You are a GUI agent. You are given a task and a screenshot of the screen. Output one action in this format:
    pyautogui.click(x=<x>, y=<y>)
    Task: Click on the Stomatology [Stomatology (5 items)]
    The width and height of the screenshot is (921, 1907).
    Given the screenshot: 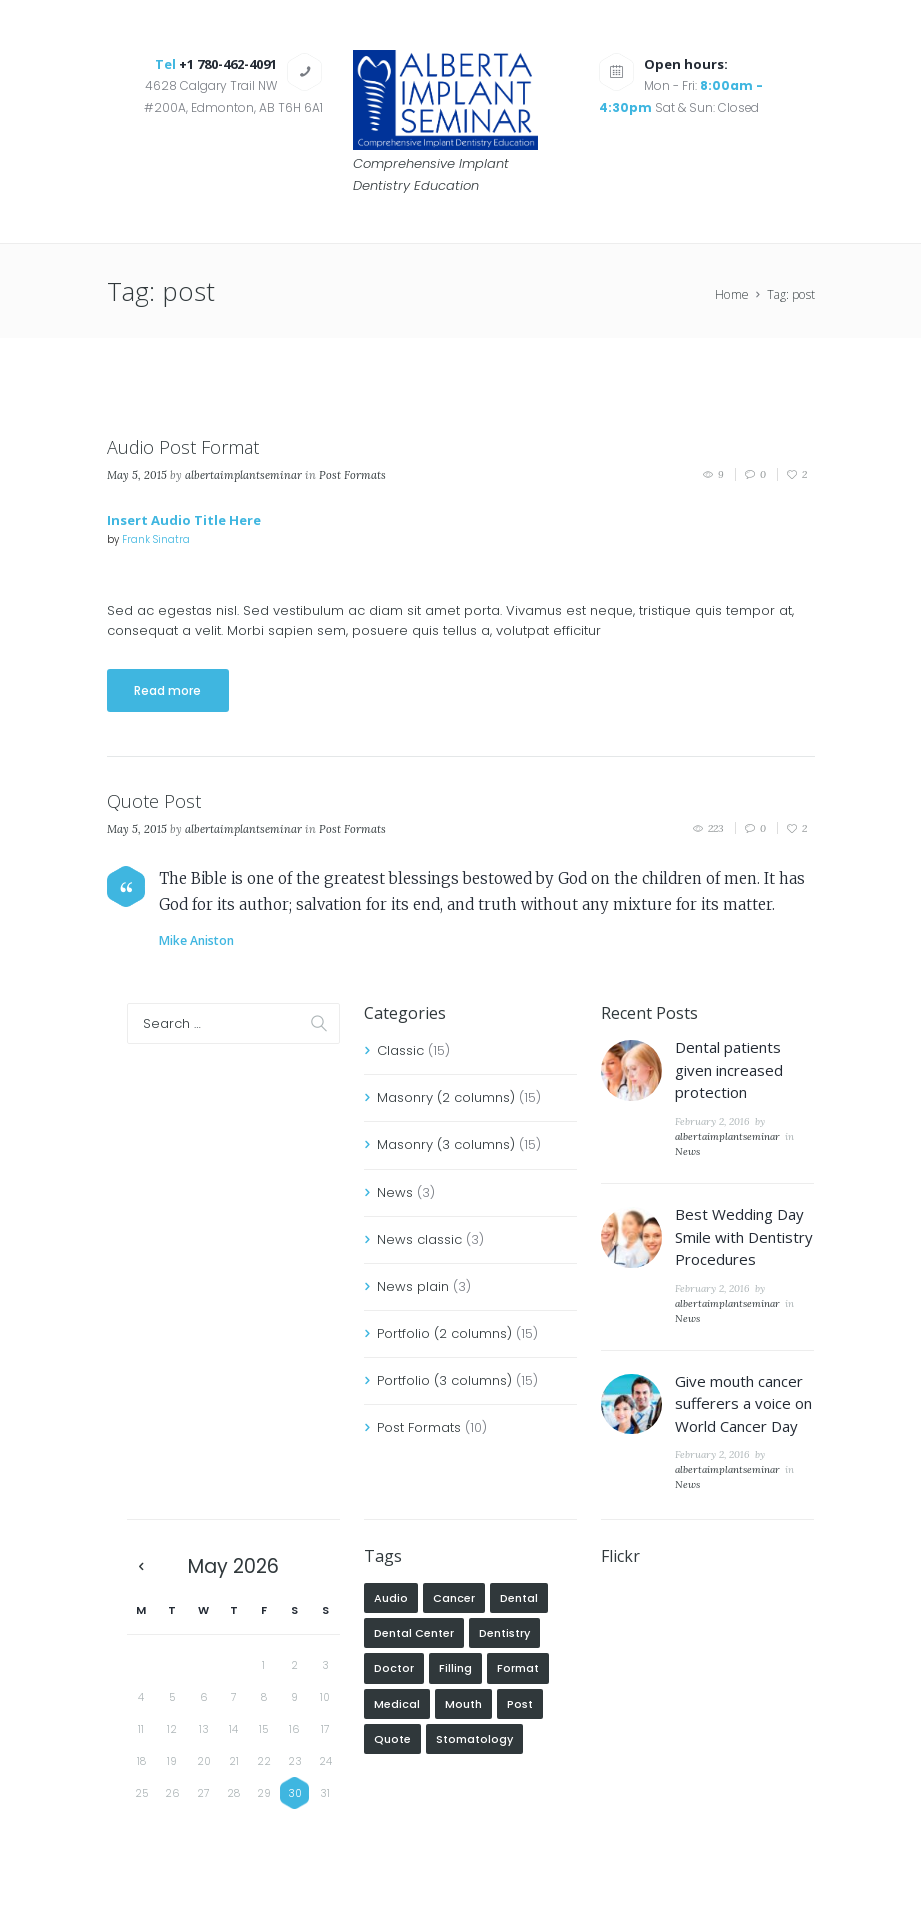 What is the action you would take?
    pyautogui.click(x=474, y=1739)
    